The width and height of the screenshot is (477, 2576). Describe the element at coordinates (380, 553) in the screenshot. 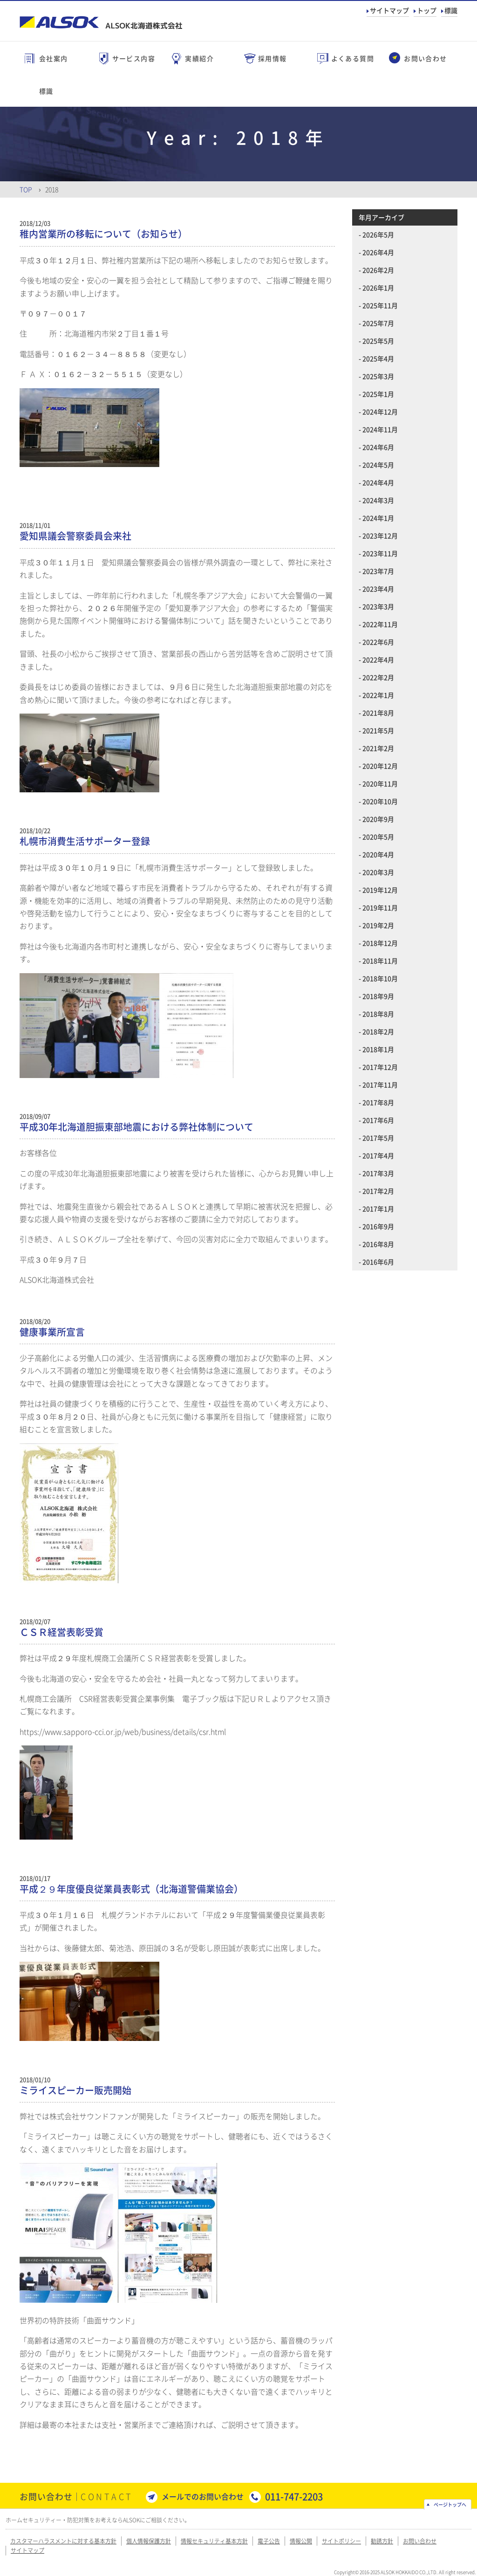

I see `2023年11月` at that location.